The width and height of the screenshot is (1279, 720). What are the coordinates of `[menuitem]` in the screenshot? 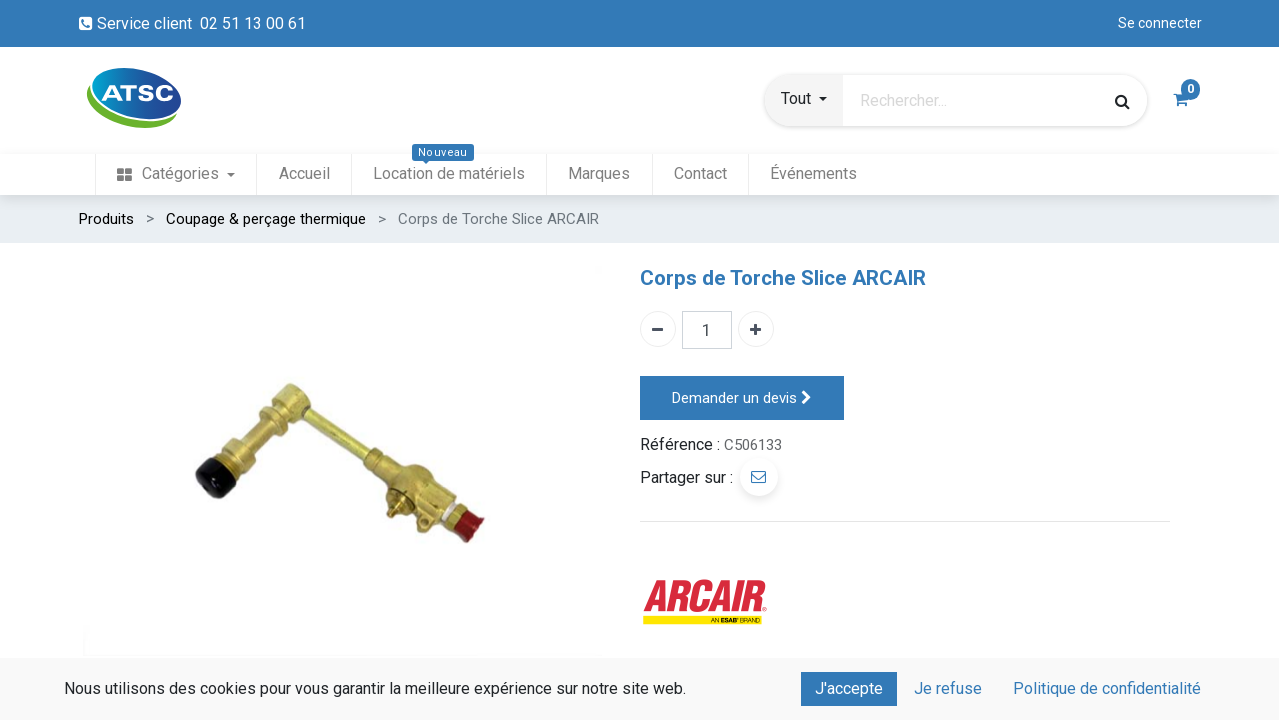 It's located at (176, 174).